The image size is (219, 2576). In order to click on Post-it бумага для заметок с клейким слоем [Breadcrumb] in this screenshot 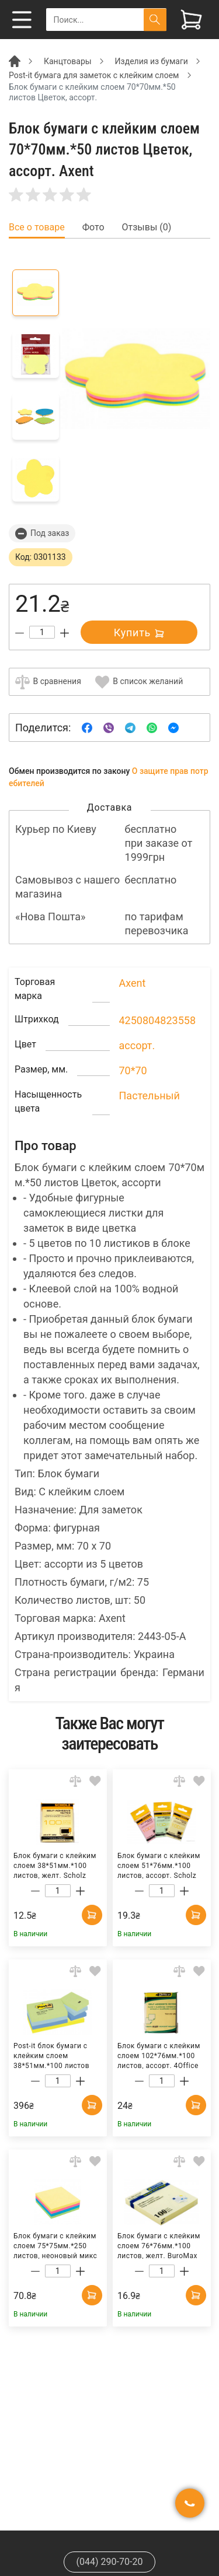, I will do `click(94, 75)`.